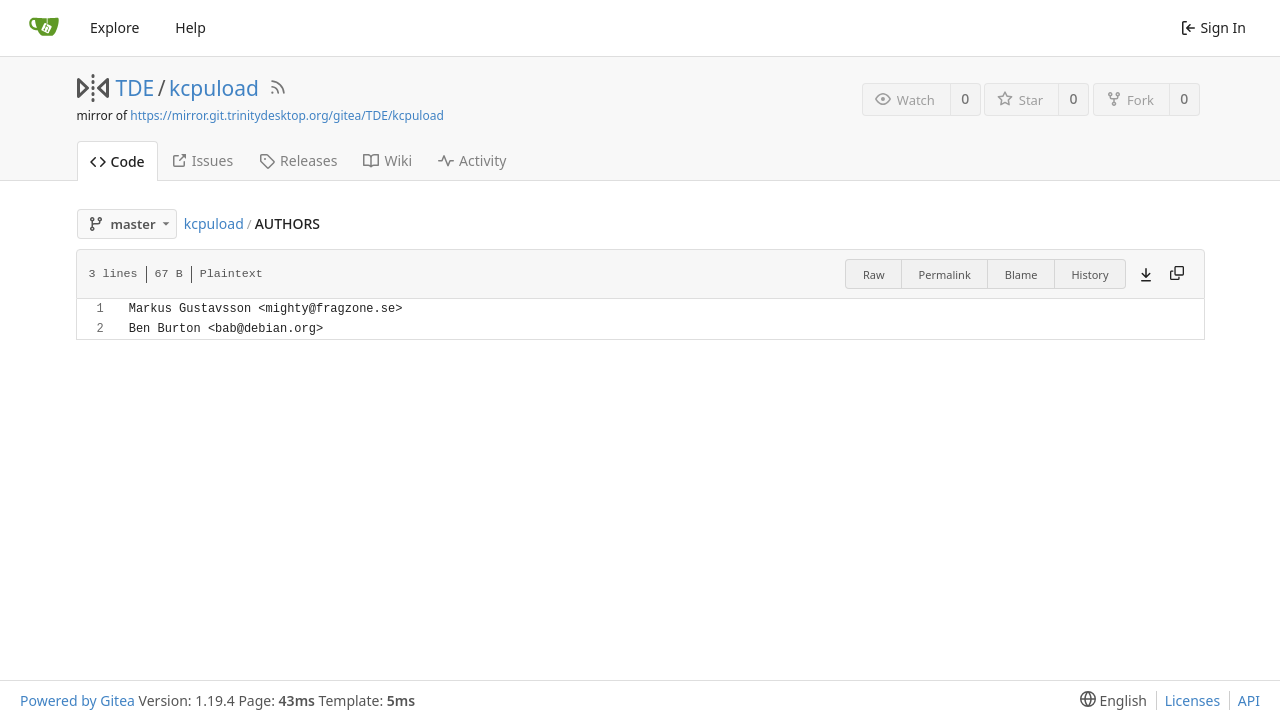 The width and height of the screenshot is (1280, 720). What do you see at coordinates (472, 160) in the screenshot?
I see `Activity` at bounding box center [472, 160].